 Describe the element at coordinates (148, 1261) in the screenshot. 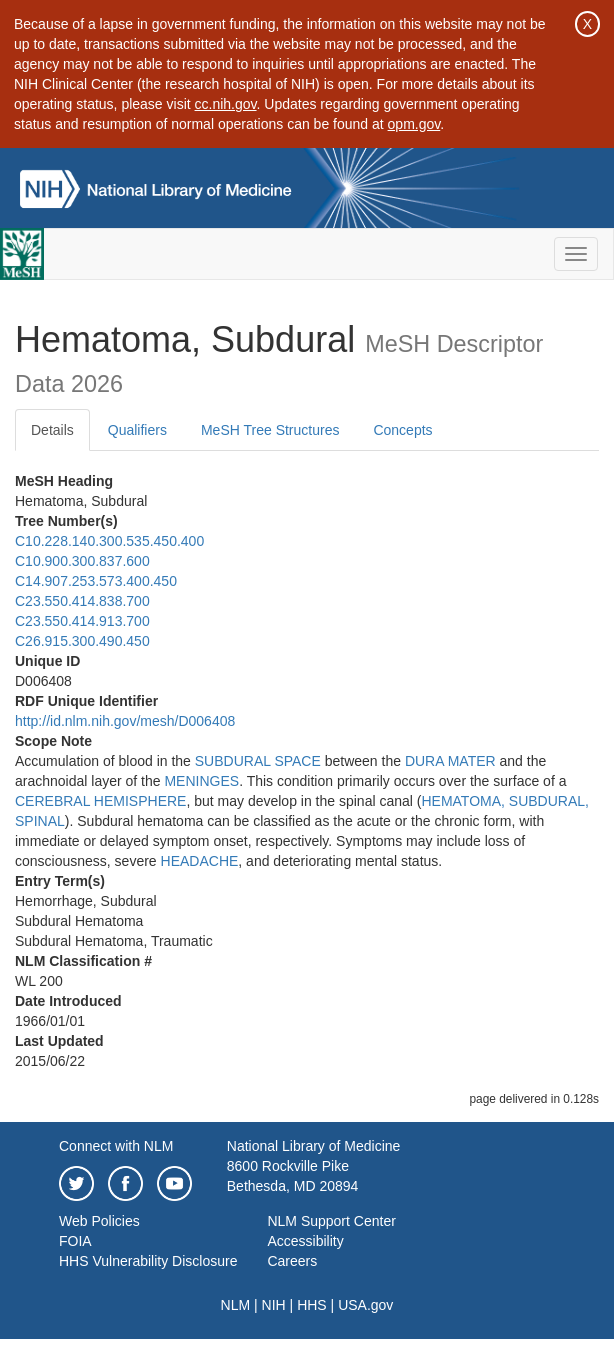

I see `HHS Vulnerability Disclosure` at that location.